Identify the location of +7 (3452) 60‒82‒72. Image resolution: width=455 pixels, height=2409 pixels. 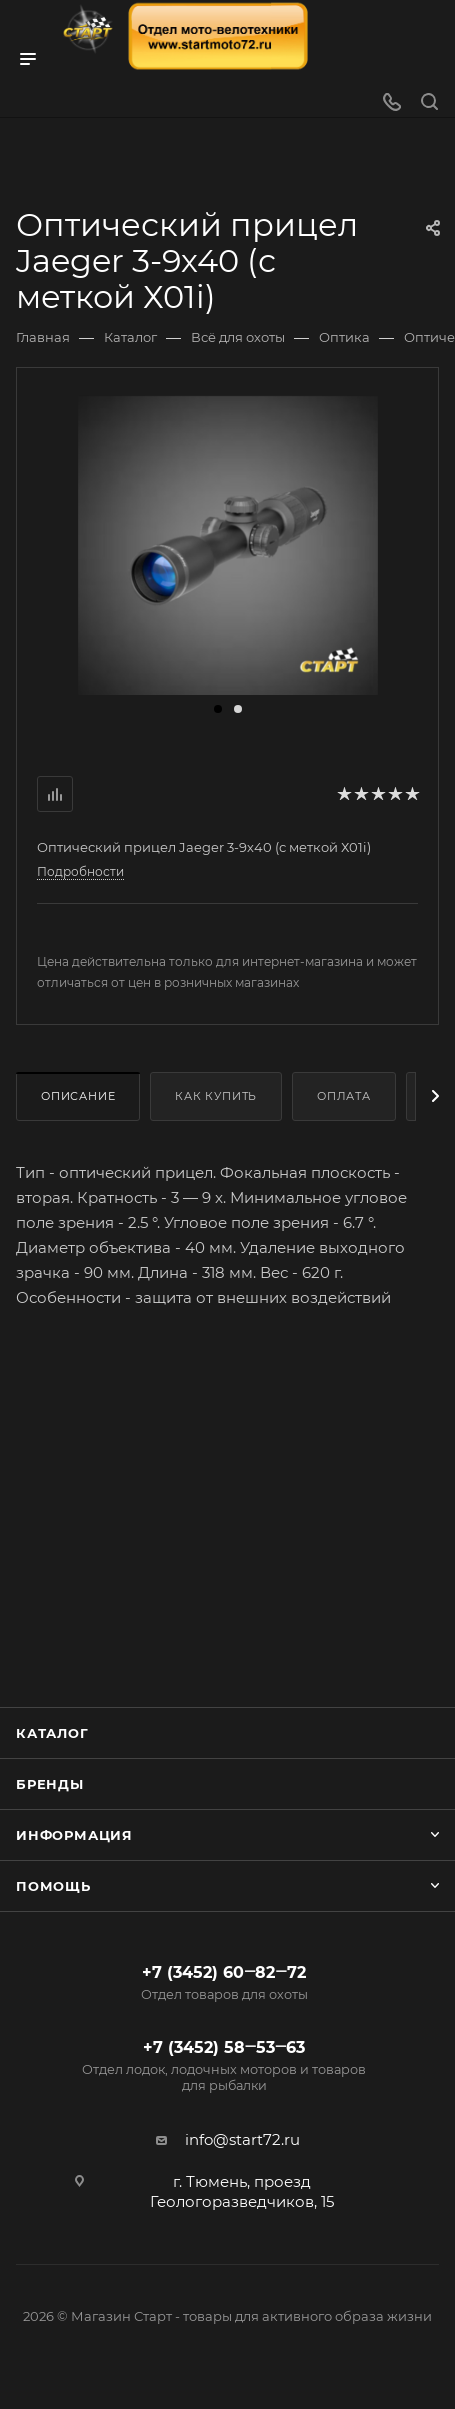
(224, 1983).